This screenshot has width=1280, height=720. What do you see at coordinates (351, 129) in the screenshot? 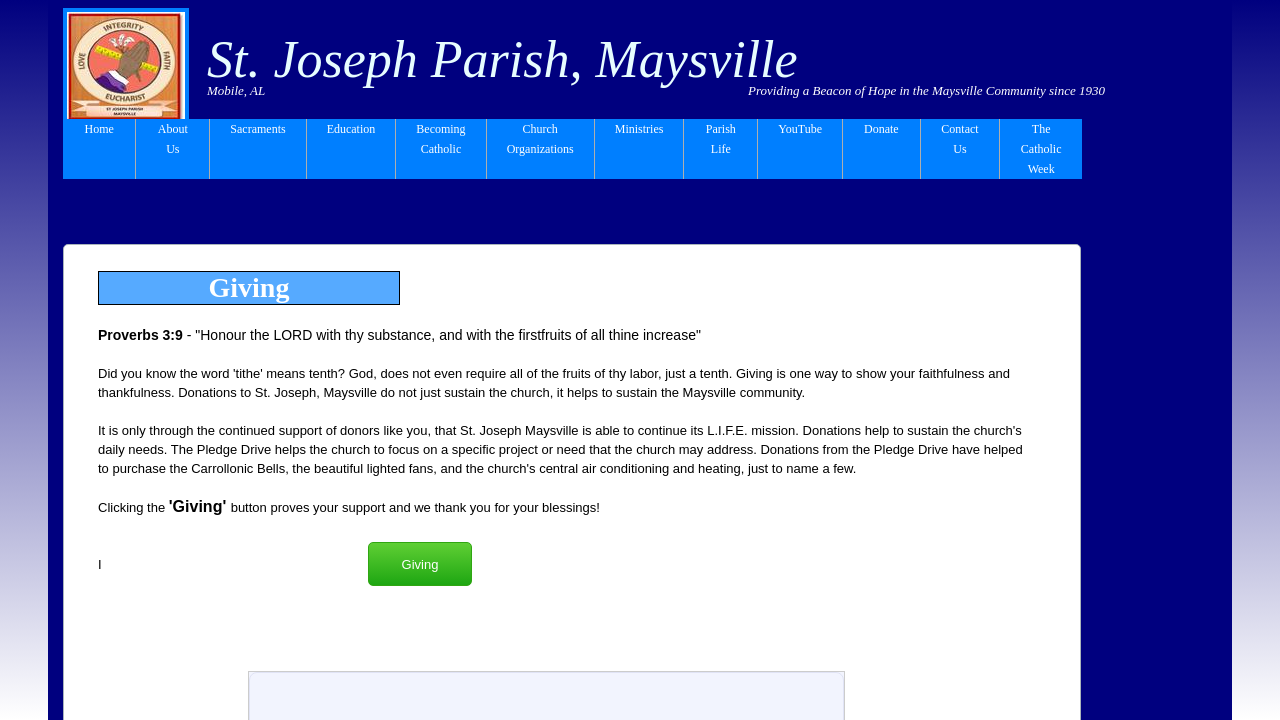
I see `Education` at bounding box center [351, 129].